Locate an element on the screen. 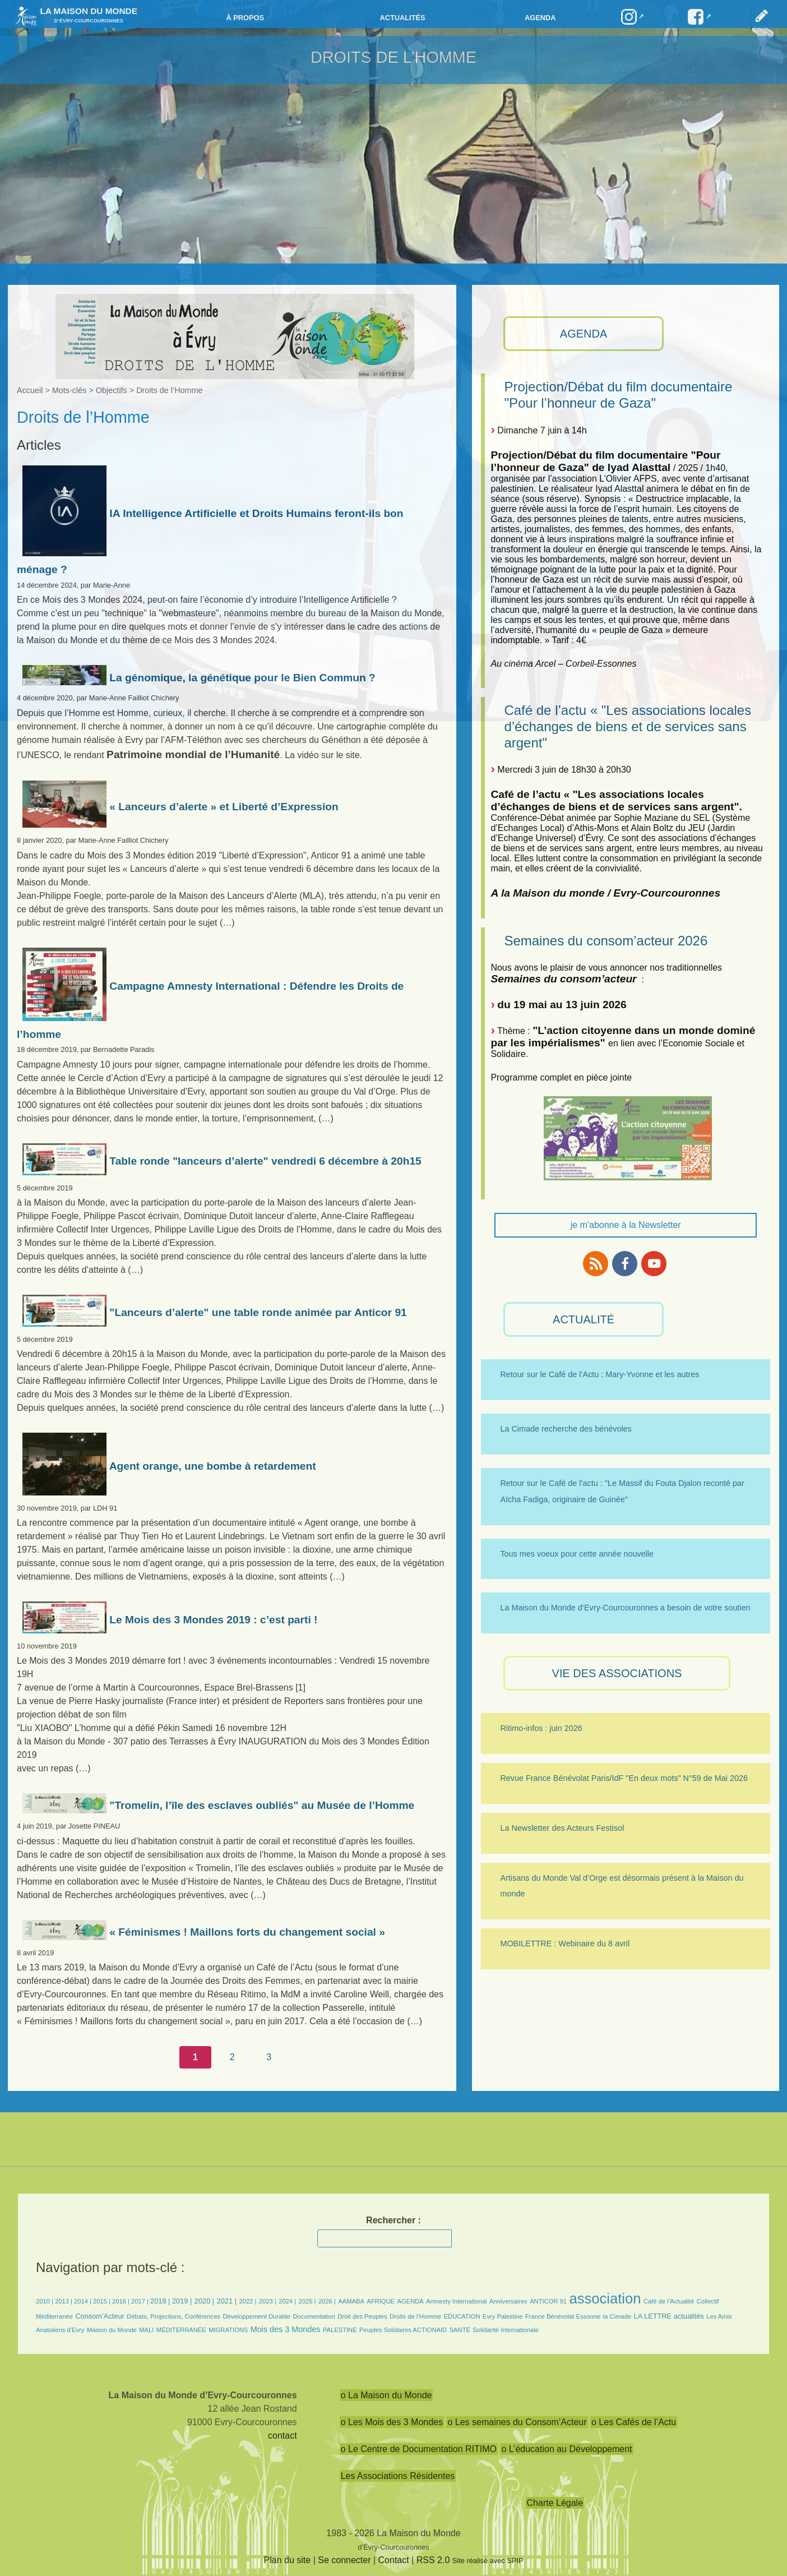 This screenshot has height=2576, width=787. "Lanceurs d’alerte" une table ronde animée par Anticor 91 is located at coordinates (214, 1312).